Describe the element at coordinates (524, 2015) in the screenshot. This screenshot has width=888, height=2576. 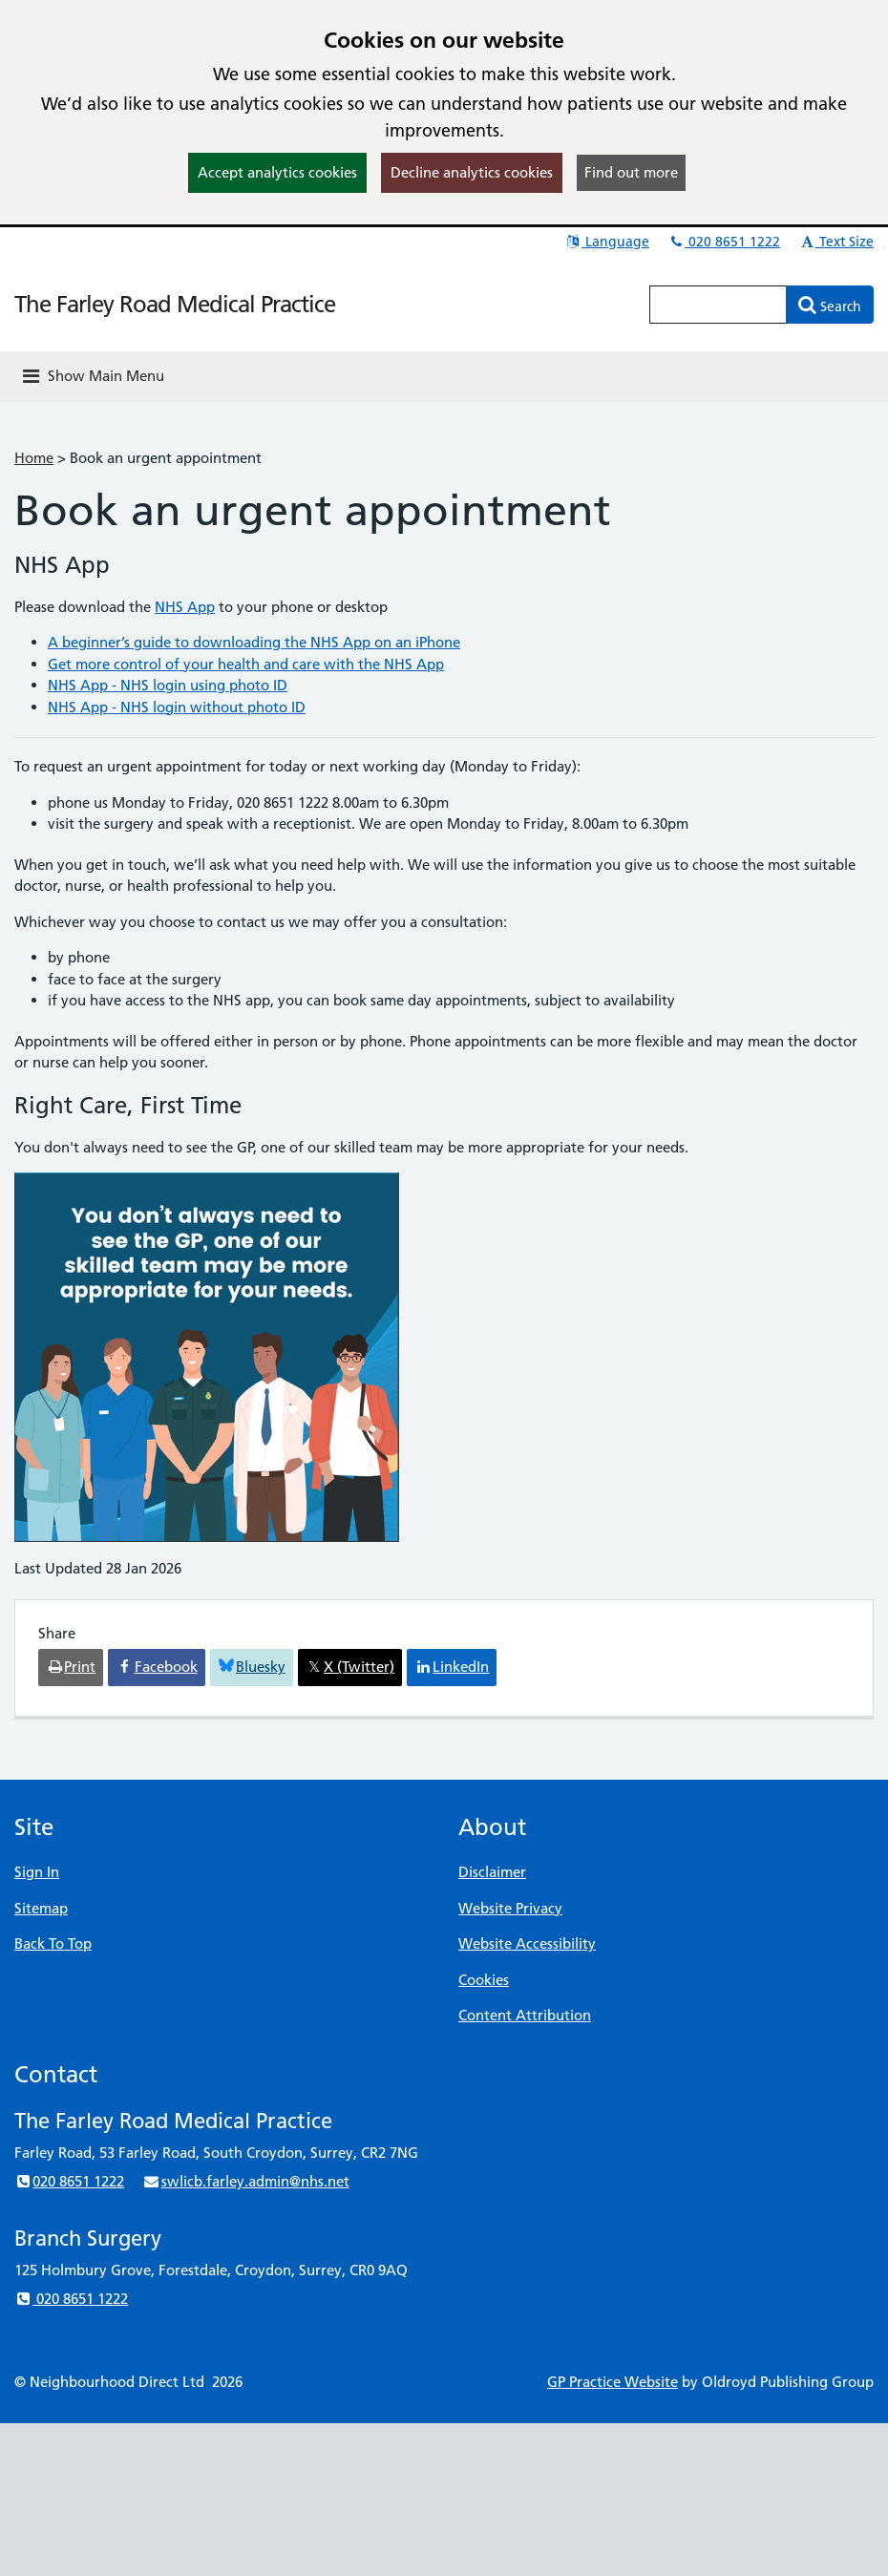
I see `Content Attribution` at that location.